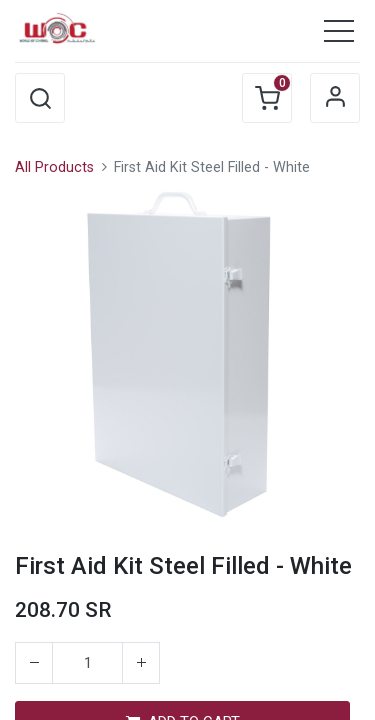 The height and width of the screenshot is (720, 375). I want to click on All Products, so click(54, 167).